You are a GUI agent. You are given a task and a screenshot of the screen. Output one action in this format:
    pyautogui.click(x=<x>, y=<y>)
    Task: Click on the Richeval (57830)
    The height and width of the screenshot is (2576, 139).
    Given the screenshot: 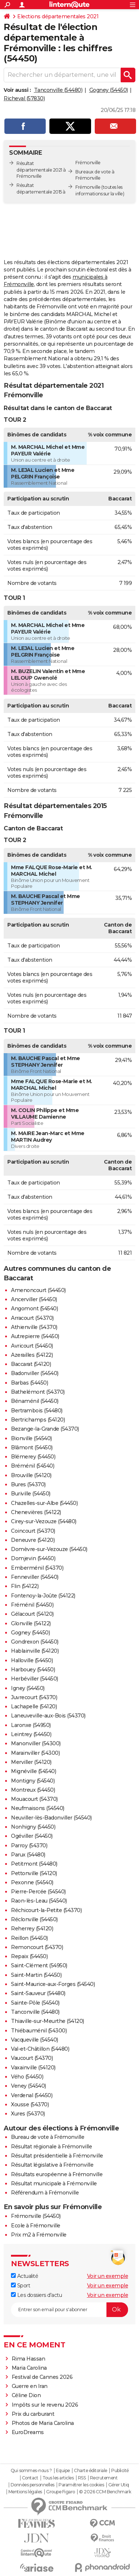 What is the action you would take?
    pyautogui.click(x=24, y=98)
    